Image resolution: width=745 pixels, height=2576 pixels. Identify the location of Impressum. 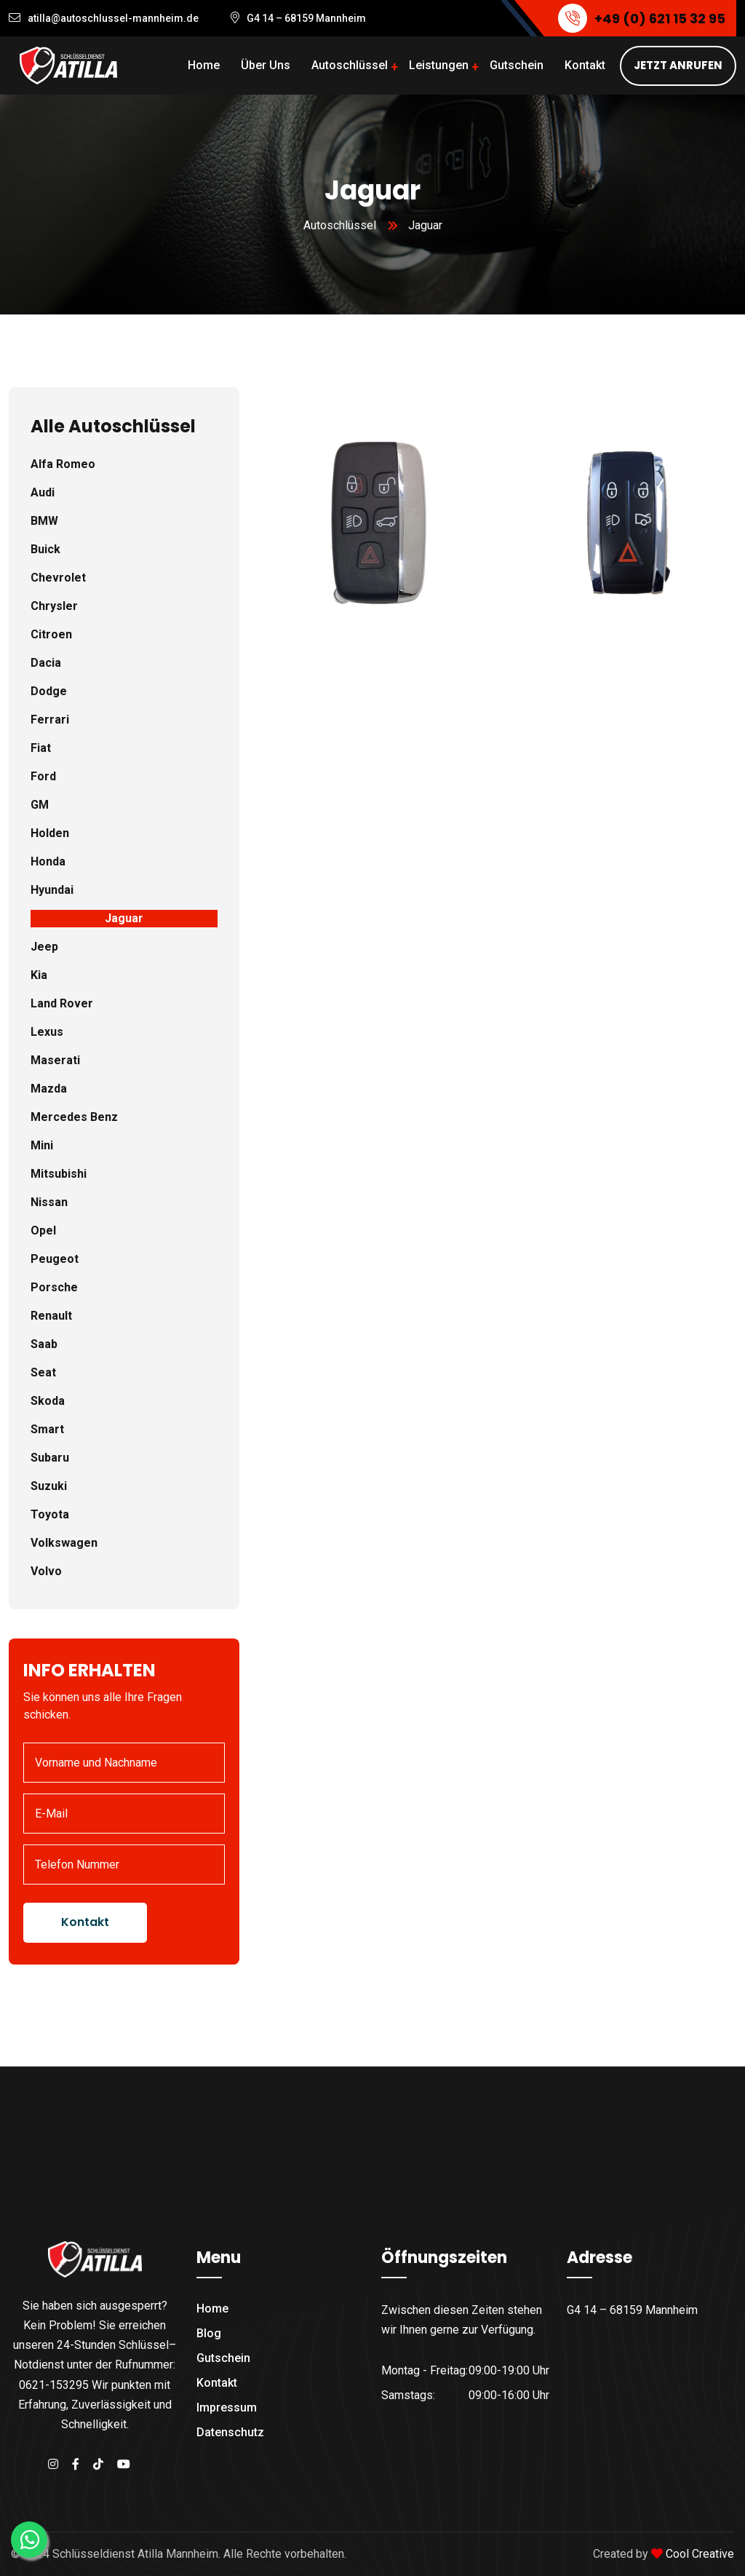
(226, 2407).